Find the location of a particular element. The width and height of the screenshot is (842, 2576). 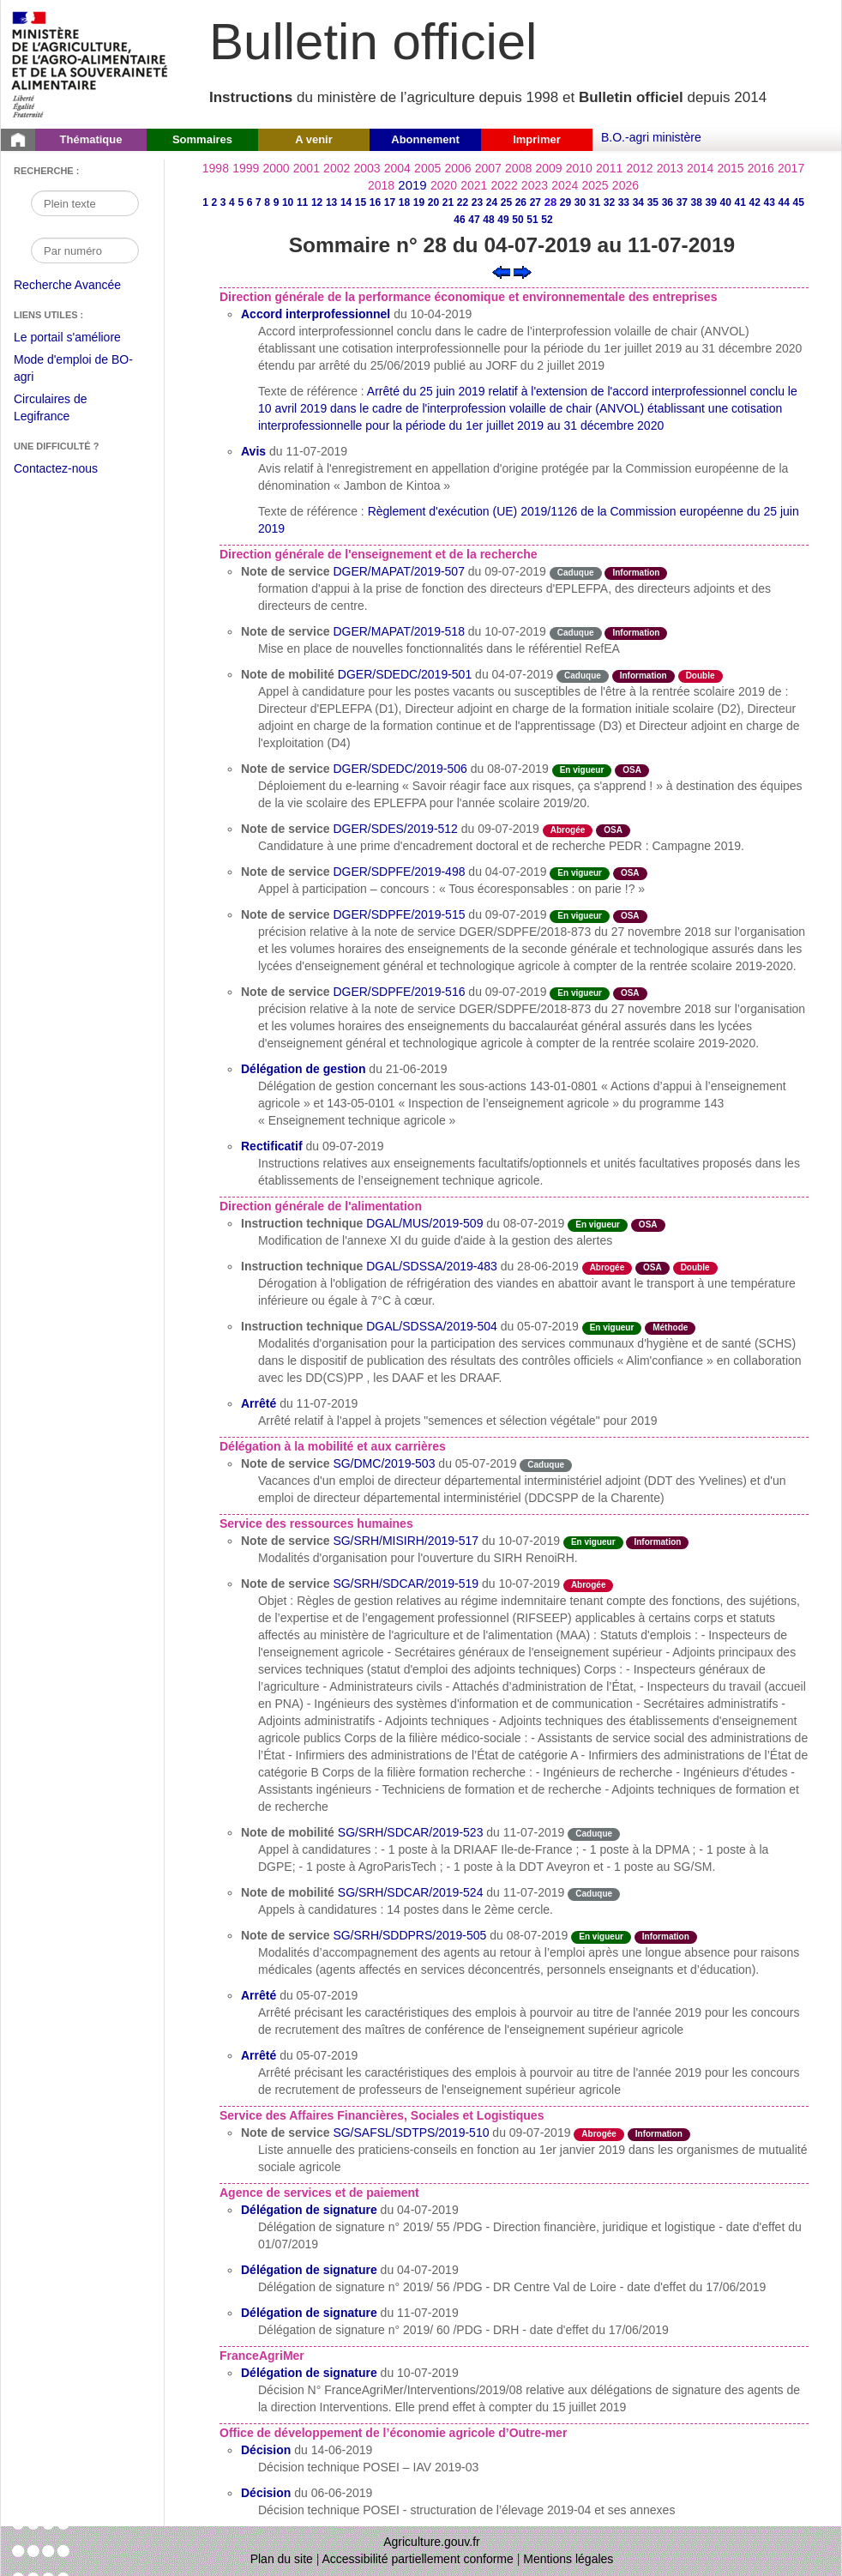

DGER/SDPFE/2019-516 [Note de service du 09-07-2019] is located at coordinates (399, 991).